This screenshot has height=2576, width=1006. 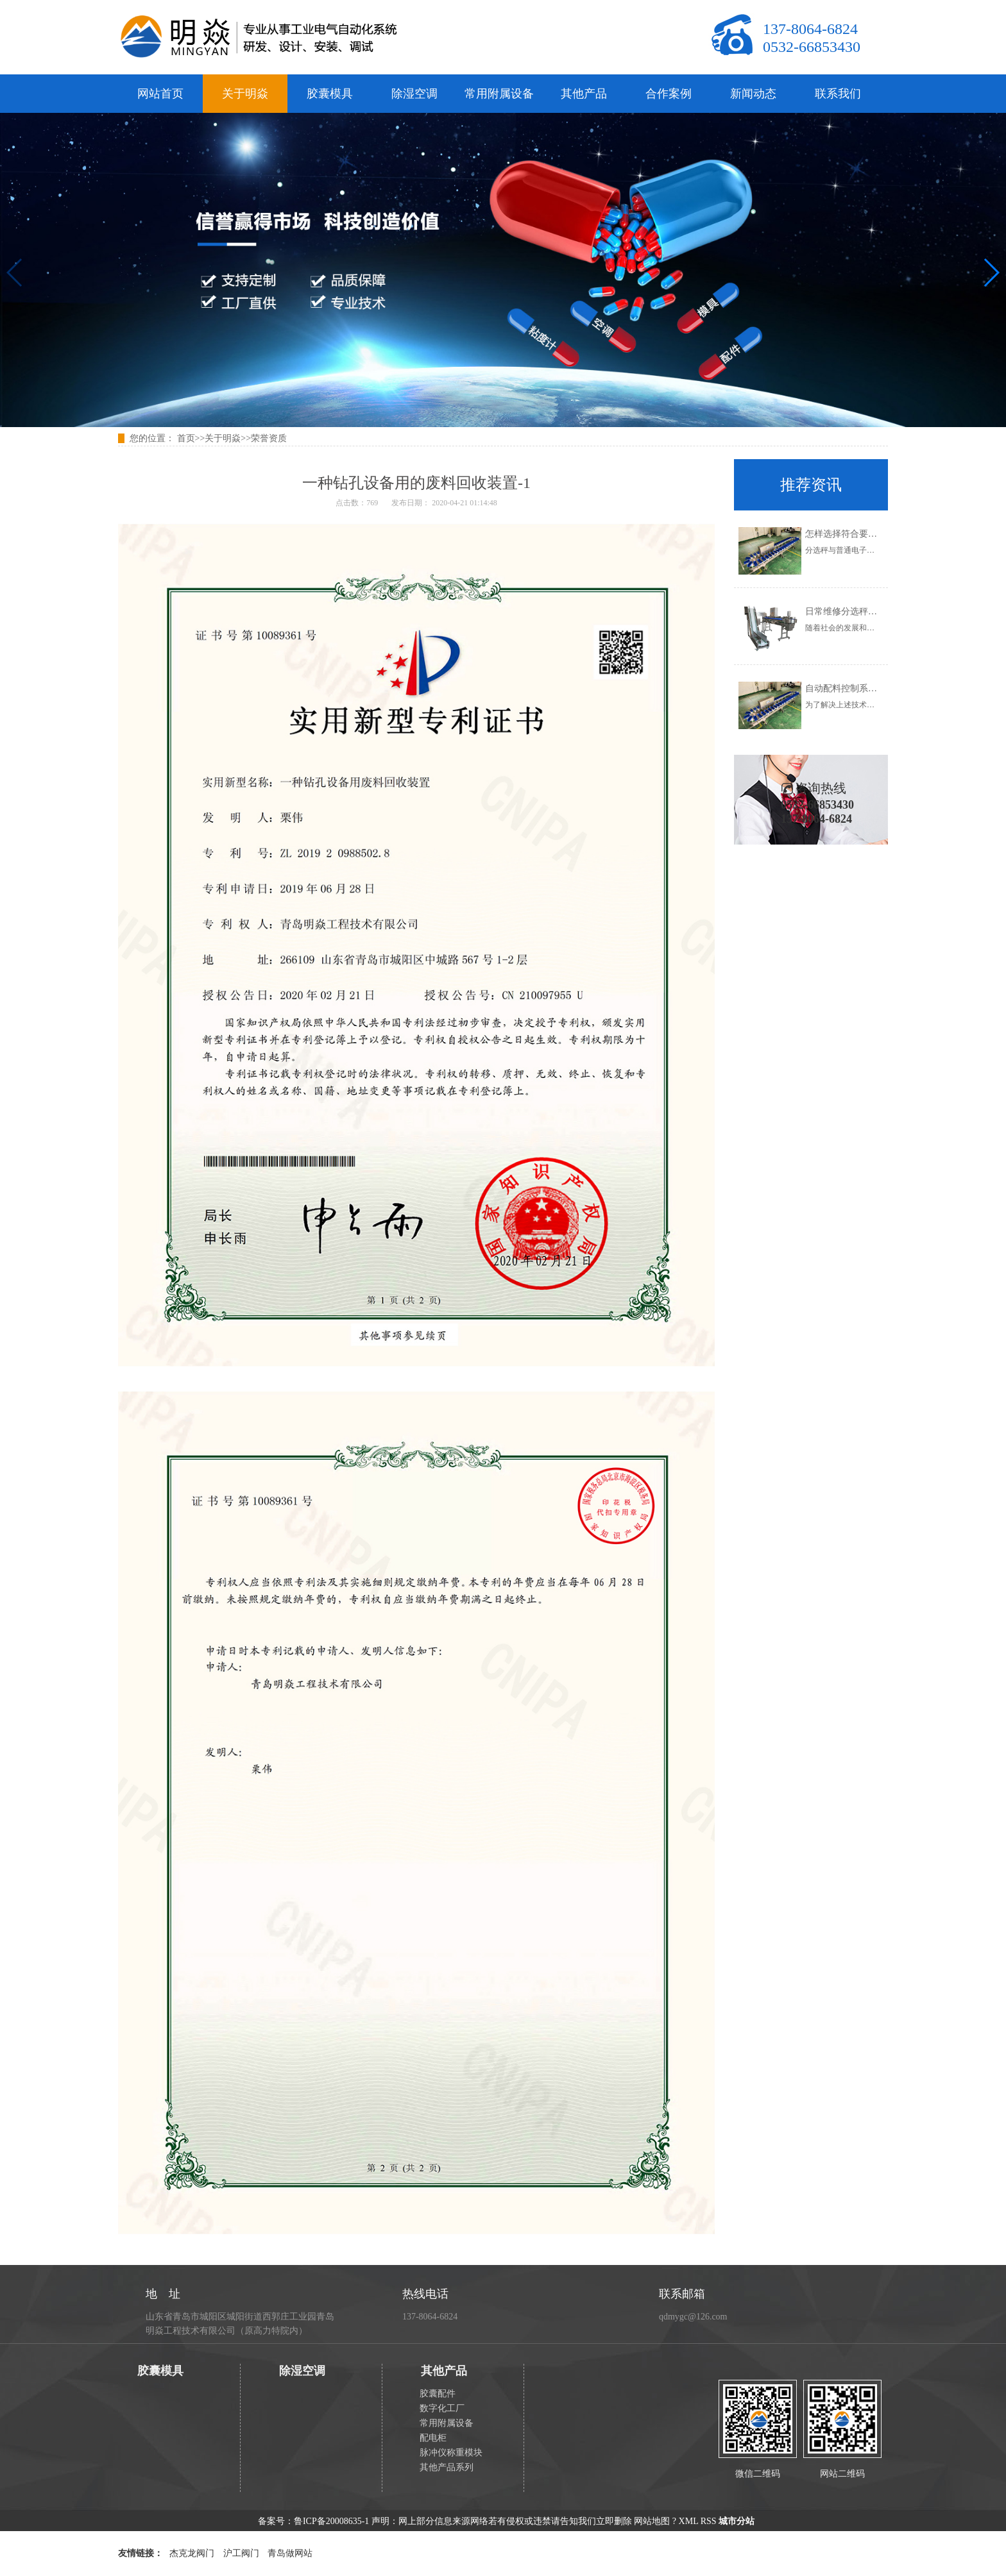 I want to click on 城市分站, so click(x=736, y=2521).